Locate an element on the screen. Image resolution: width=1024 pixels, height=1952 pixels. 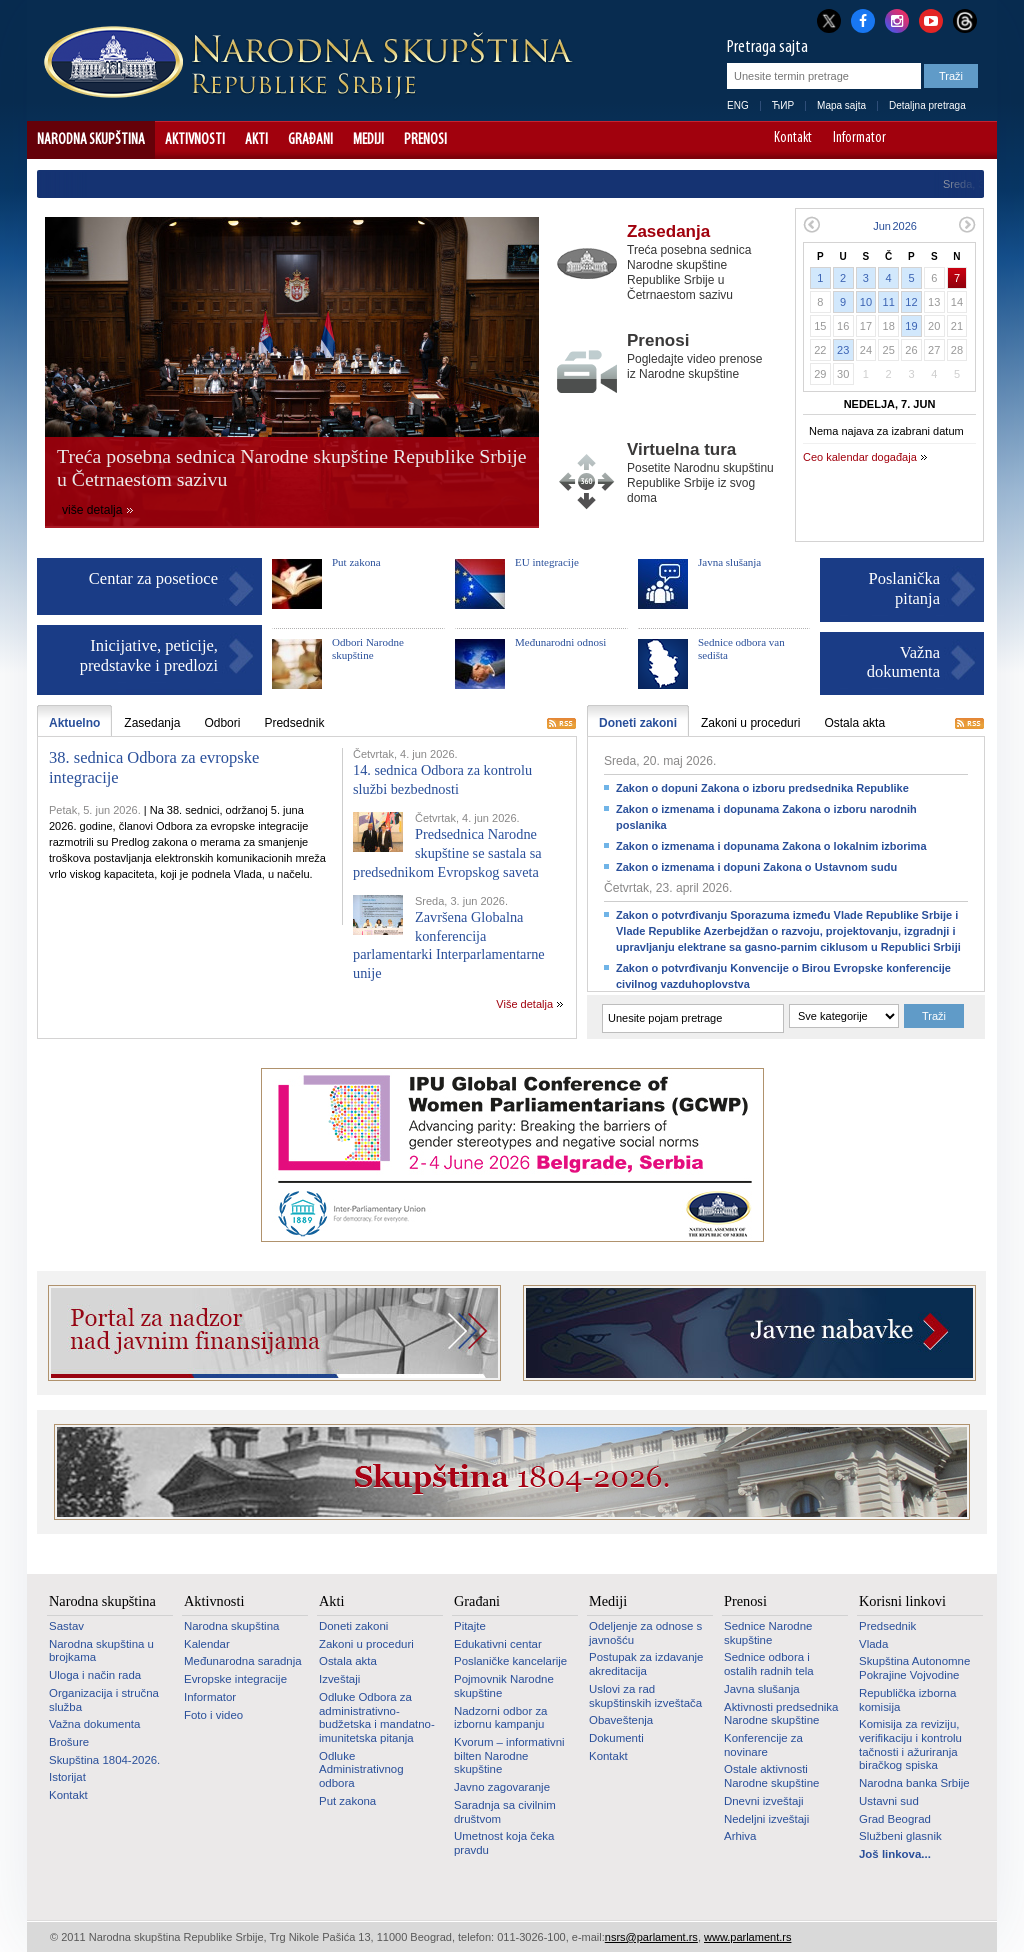
23 is located at coordinates (843, 350).